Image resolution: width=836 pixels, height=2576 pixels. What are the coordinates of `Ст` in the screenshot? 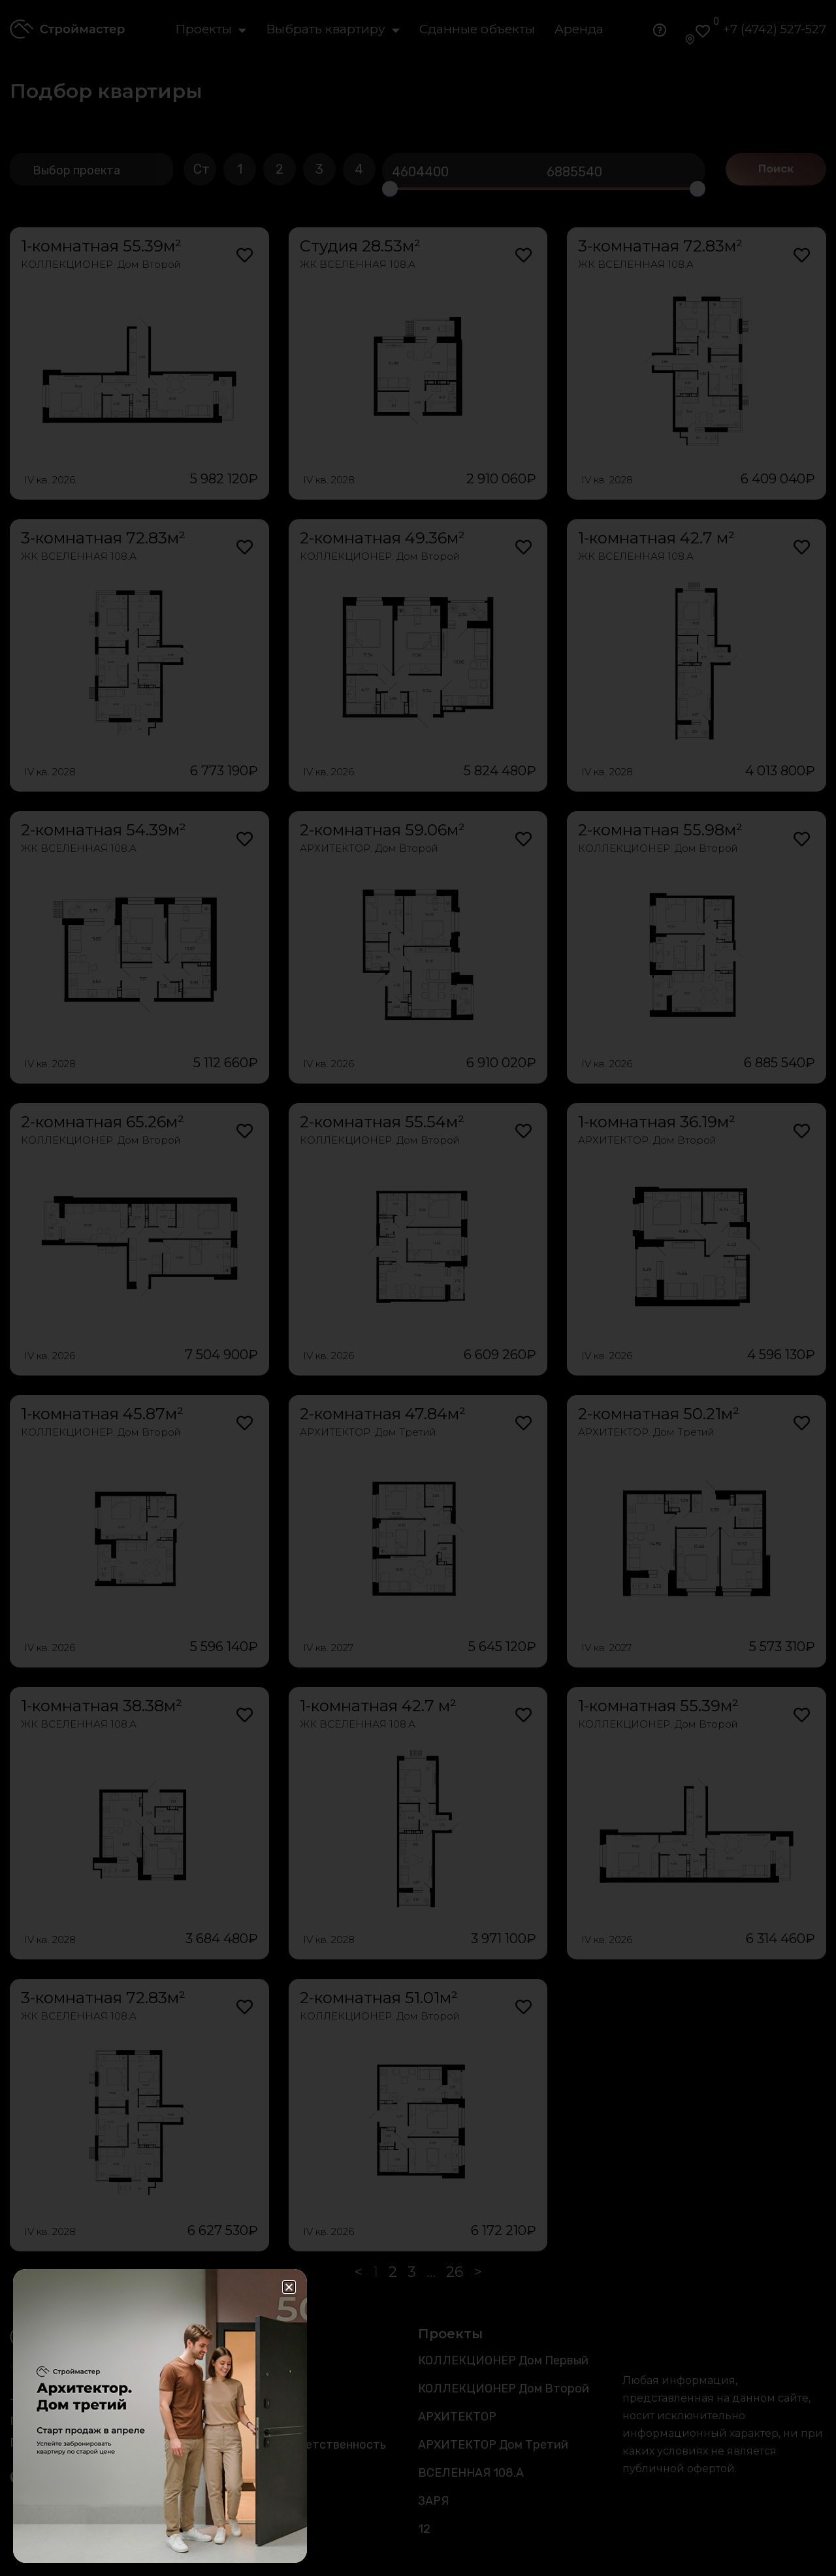 It's located at (201, 169).